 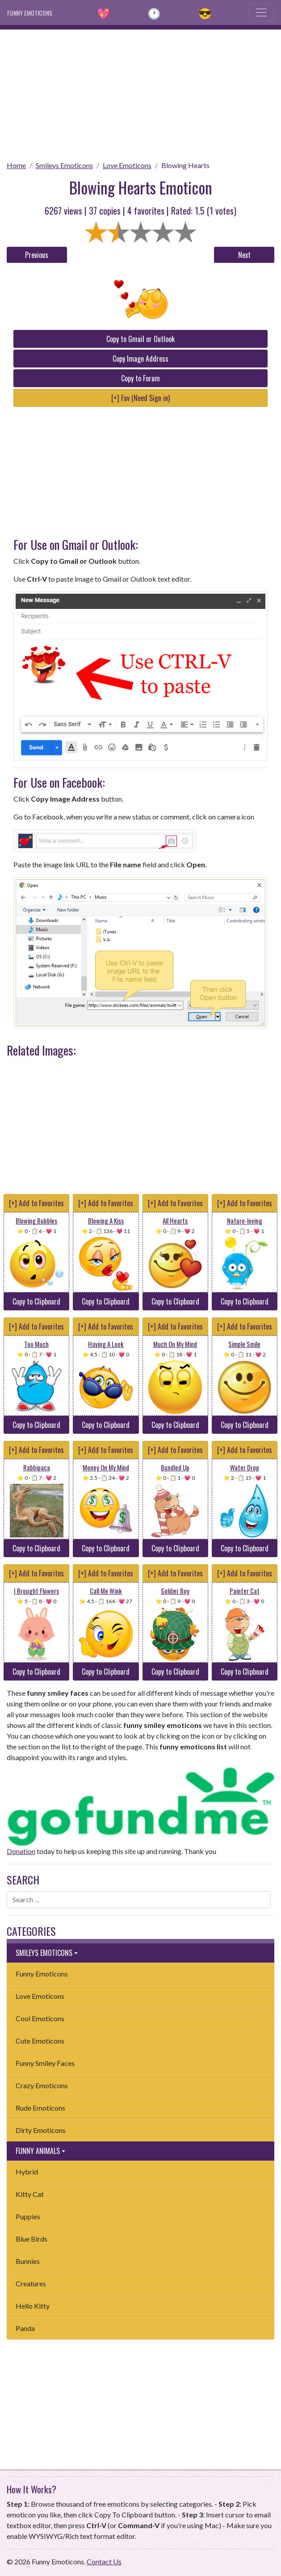 What do you see at coordinates (41, 2130) in the screenshot?
I see `Dirty Emoticons` at bounding box center [41, 2130].